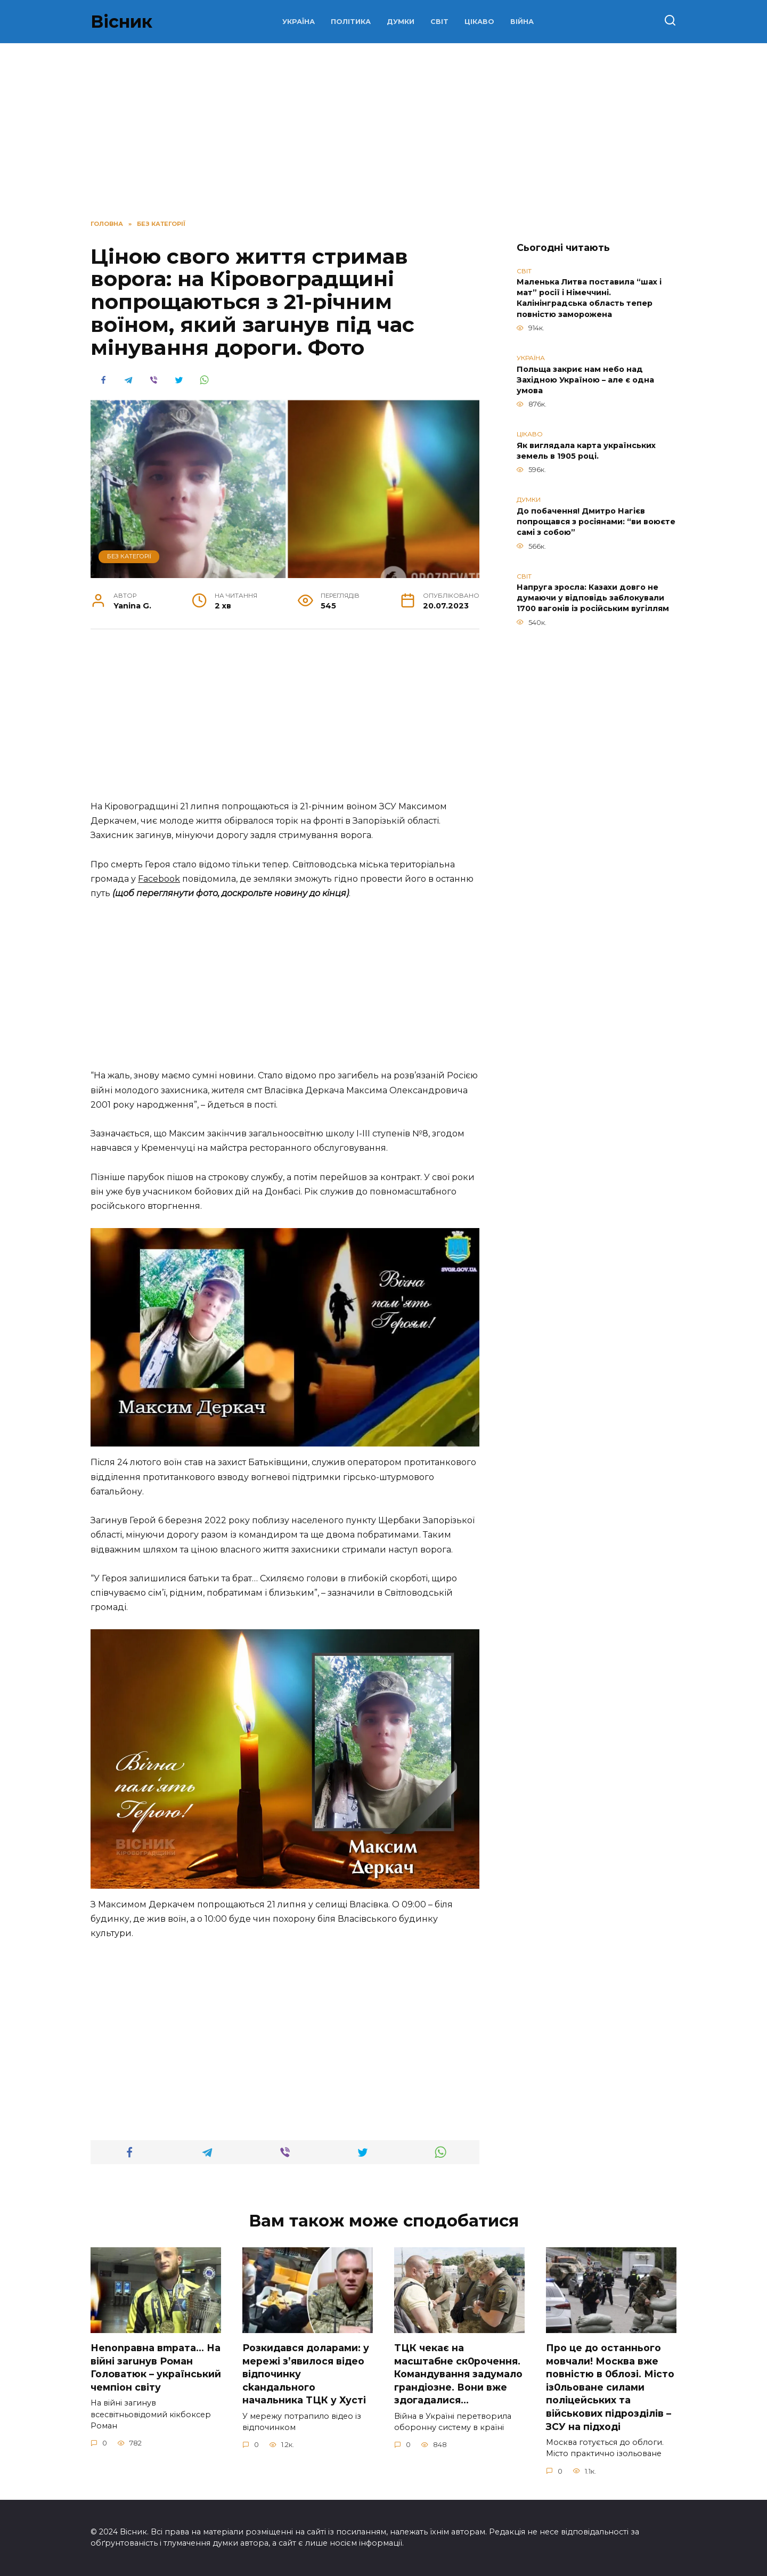  What do you see at coordinates (522, 22) in the screenshot?
I see `ВІЙНА` at bounding box center [522, 22].